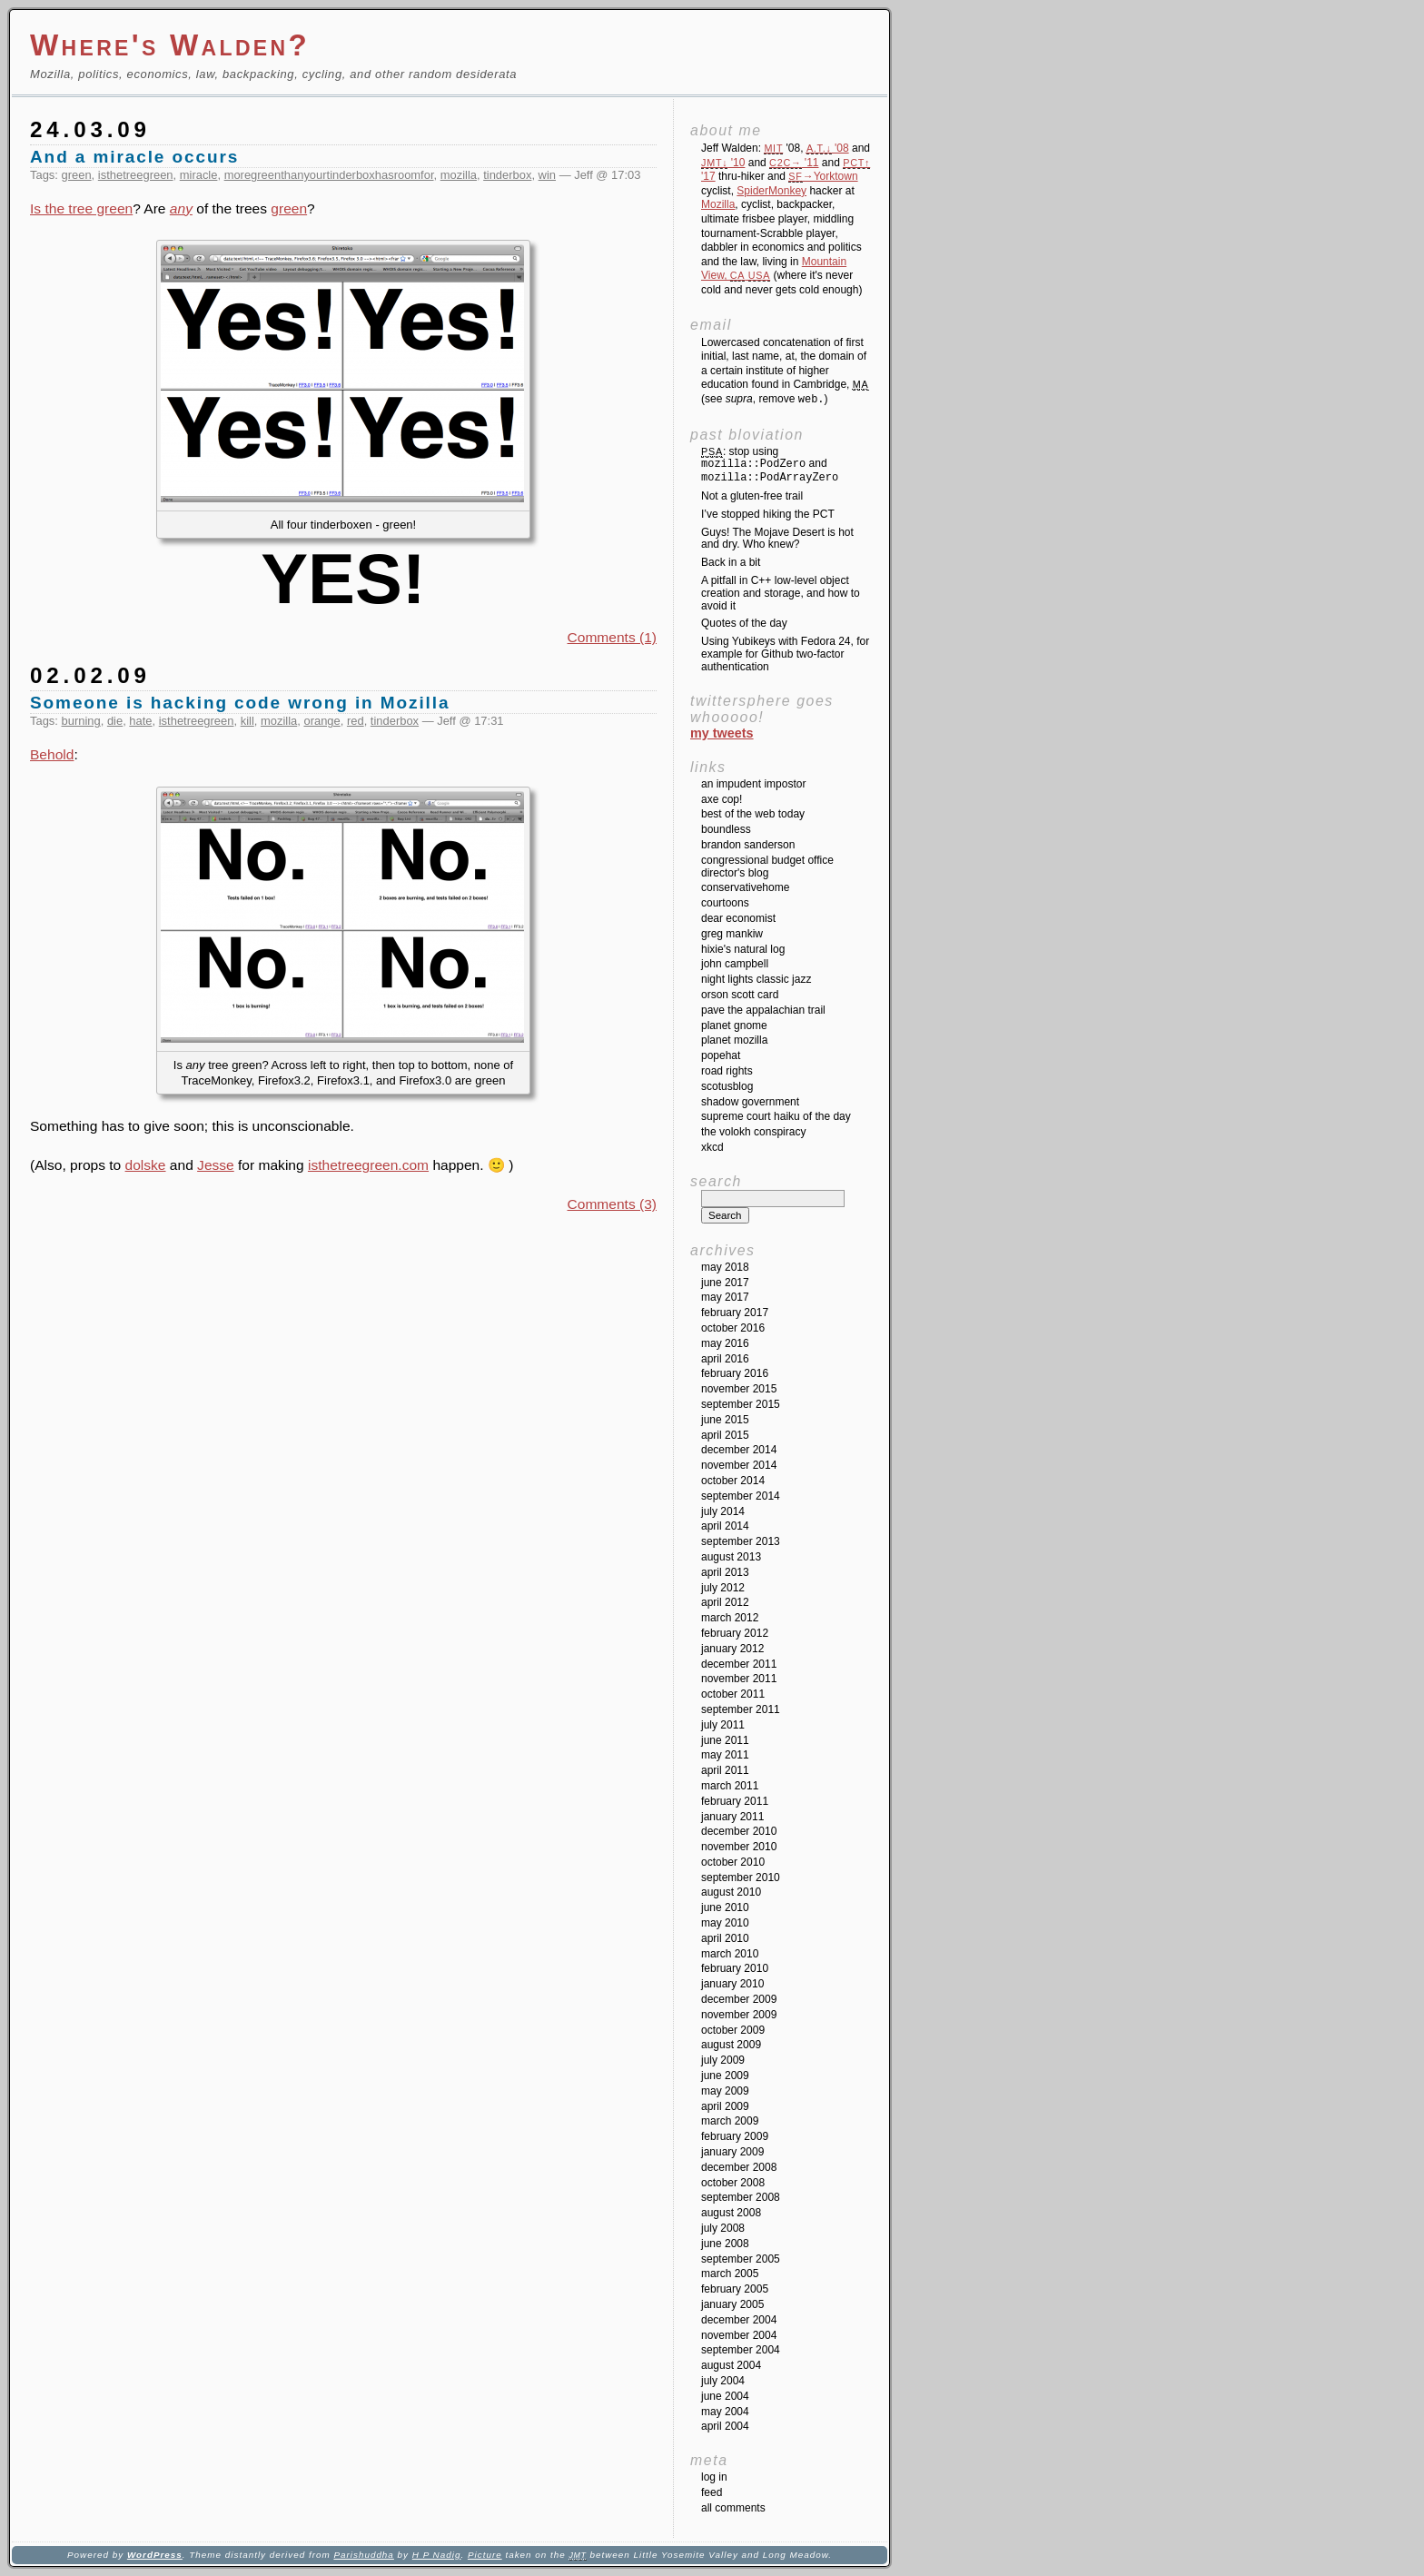 This screenshot has width=1424, height=2576. What do you see at coordinates (725, 1267) in the screenshot?
I see `May 2018` at bounding box center [725, 1267].